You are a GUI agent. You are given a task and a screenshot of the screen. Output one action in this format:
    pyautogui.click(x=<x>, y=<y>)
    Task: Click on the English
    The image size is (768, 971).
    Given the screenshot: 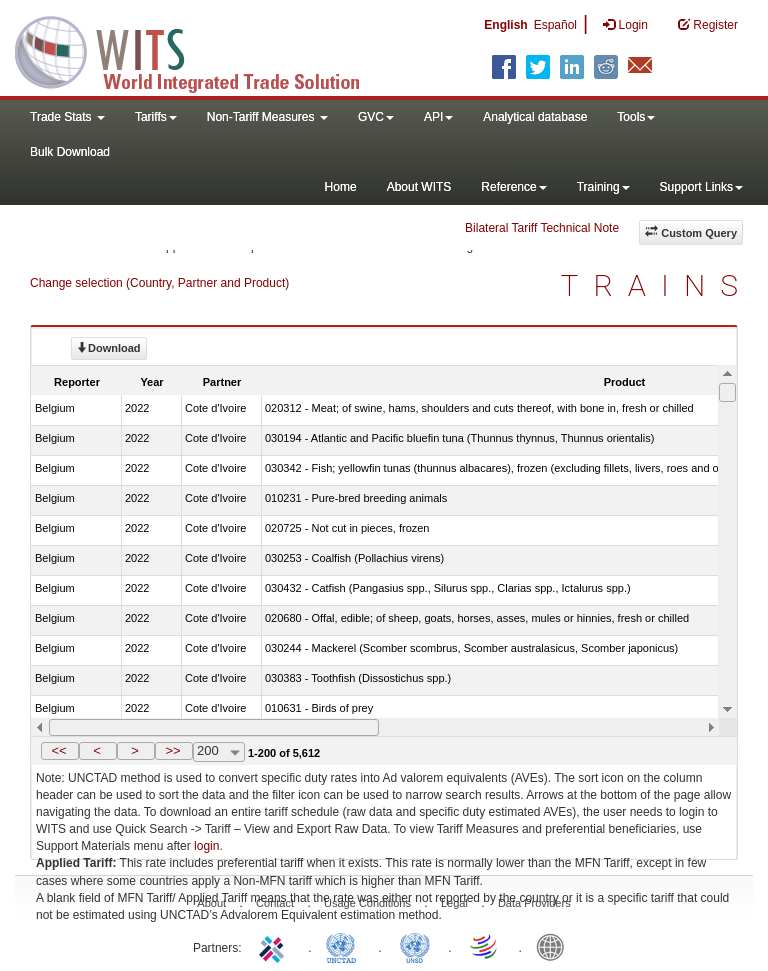 What is the action you would take?
    pyautogui.click(x=505, y=25)
    